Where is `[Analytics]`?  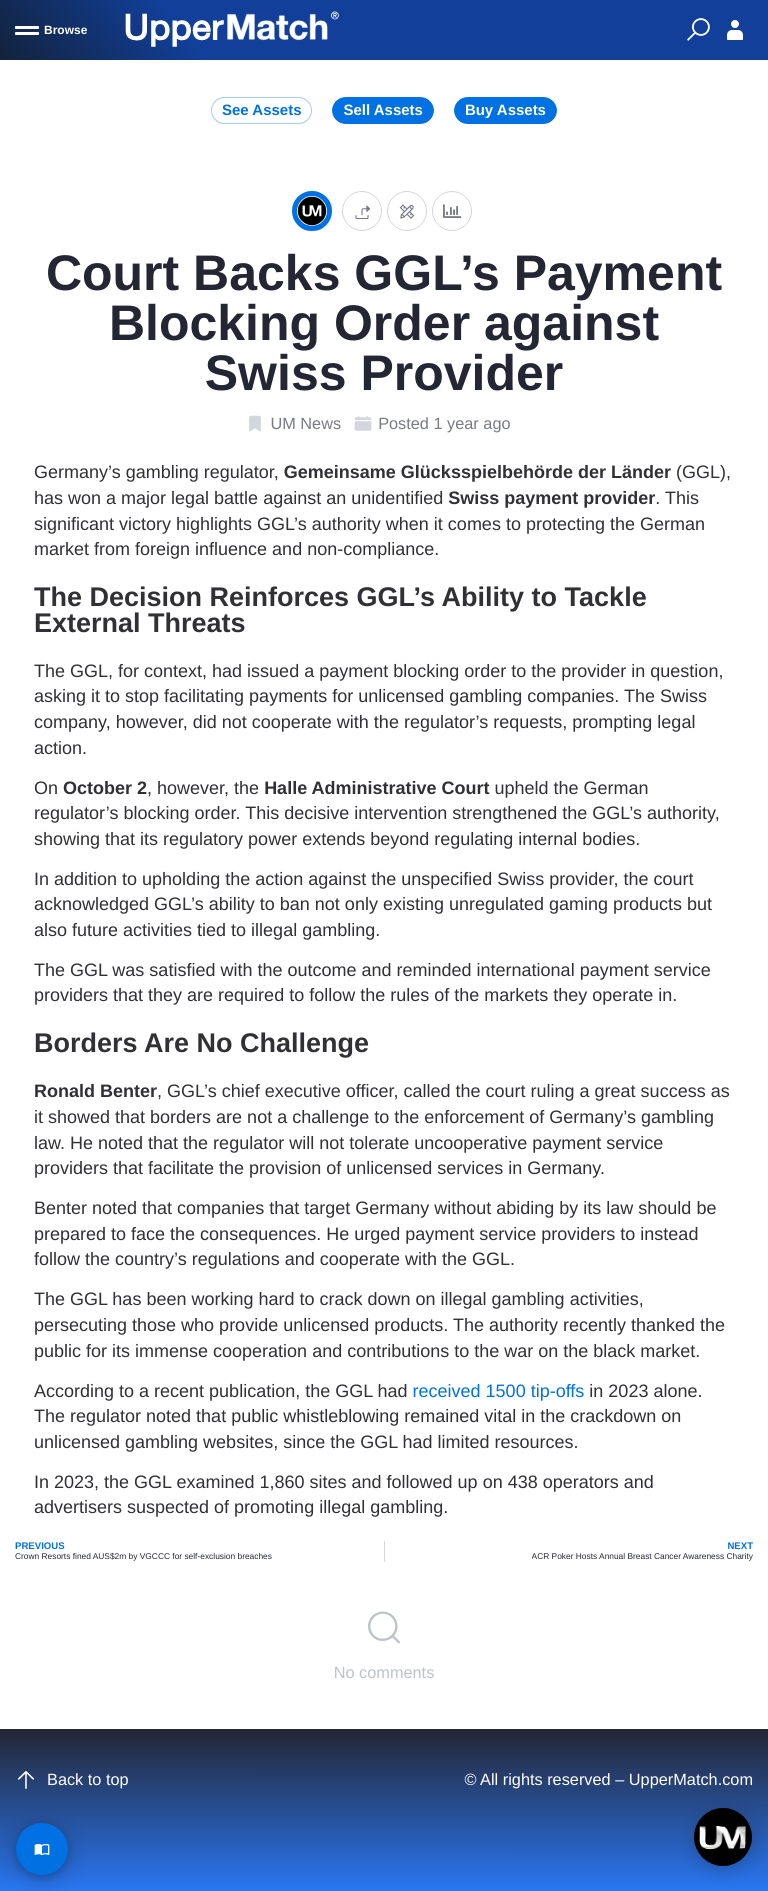
[Analytics] is located at coordinates (452, 210).